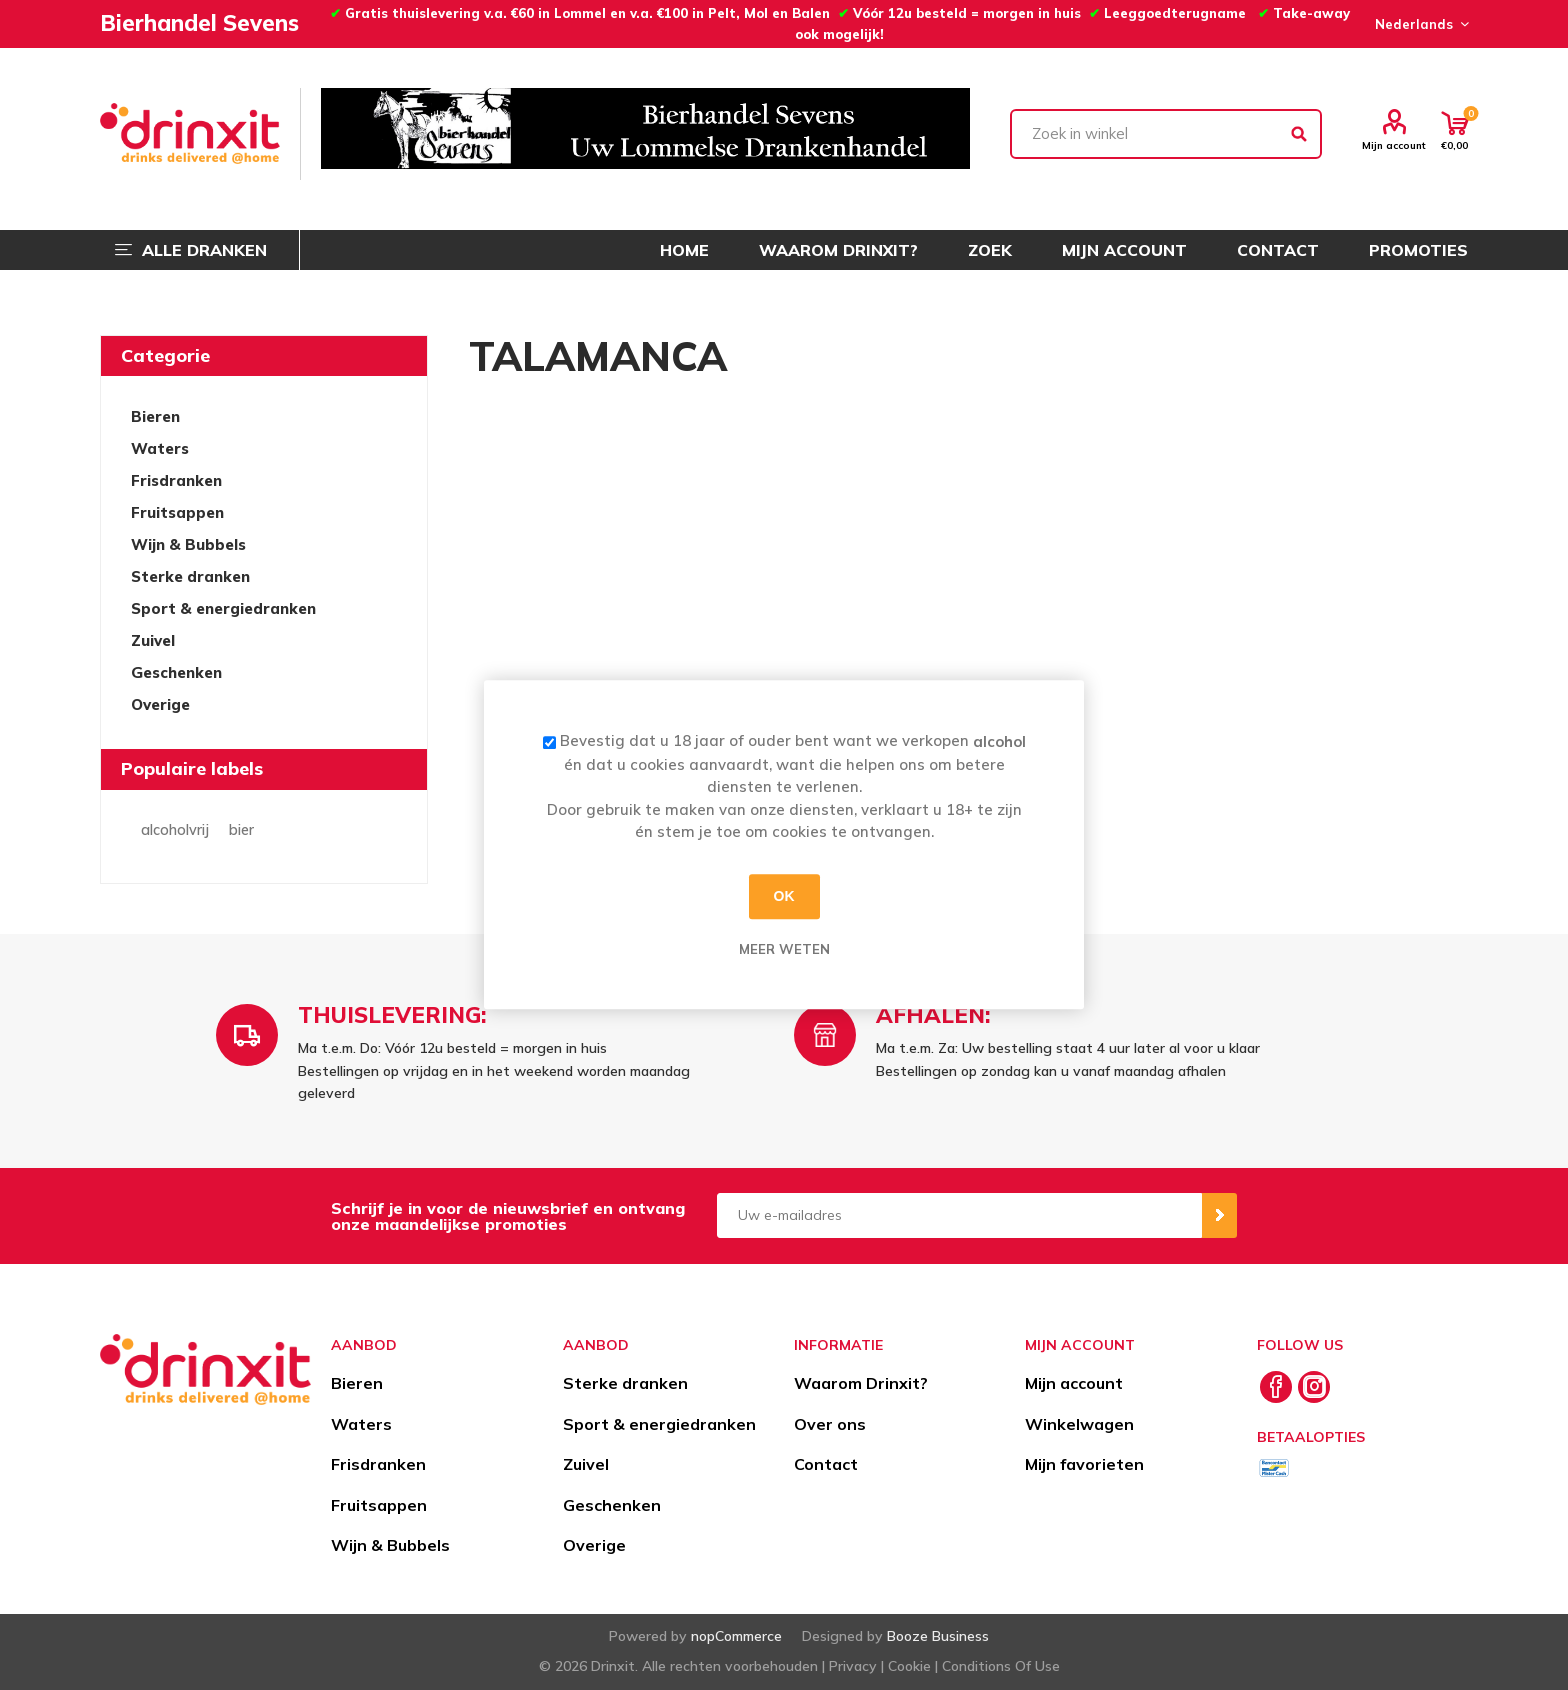 Image resolution: width=1568 pixels, height=1690 pixels. I want to click on [Languages selector], so click(1419, 24).